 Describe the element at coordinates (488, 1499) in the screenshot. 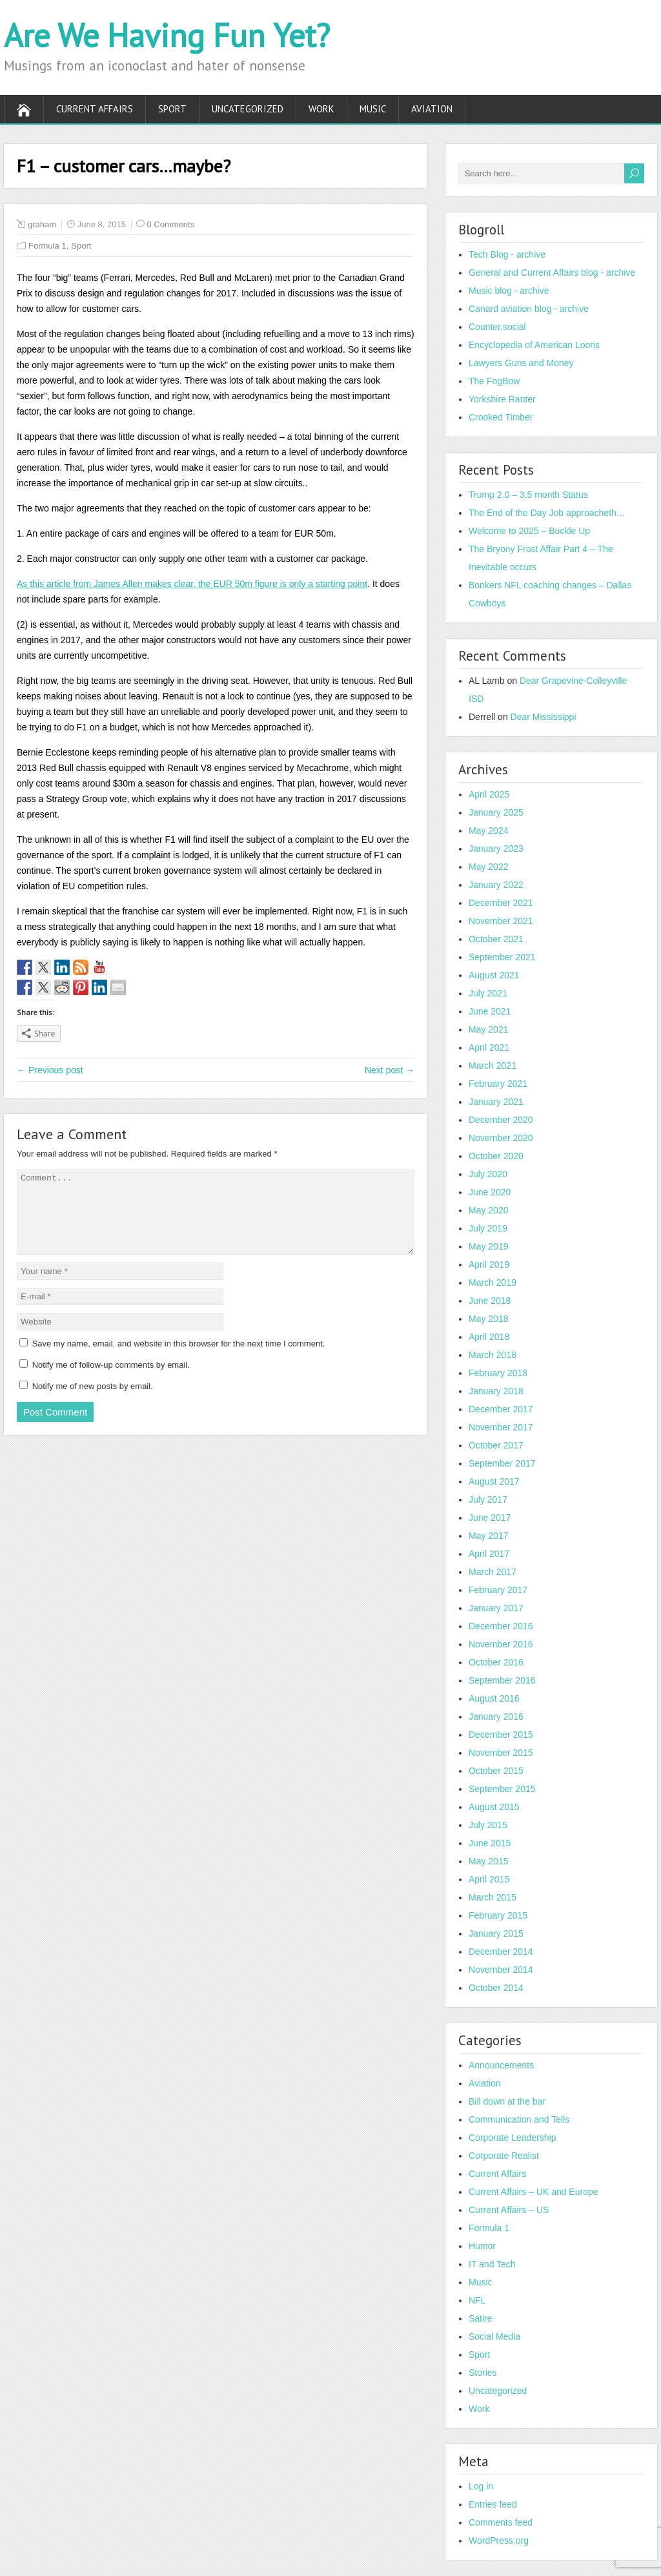

I see `July 2017` at that location.